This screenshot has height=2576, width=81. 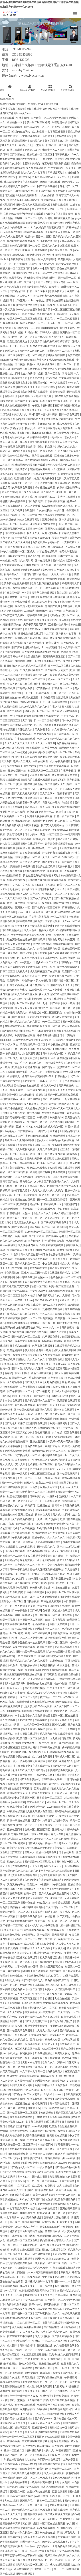 I want to click on 亚洲性片, so click(x=75, y=702).